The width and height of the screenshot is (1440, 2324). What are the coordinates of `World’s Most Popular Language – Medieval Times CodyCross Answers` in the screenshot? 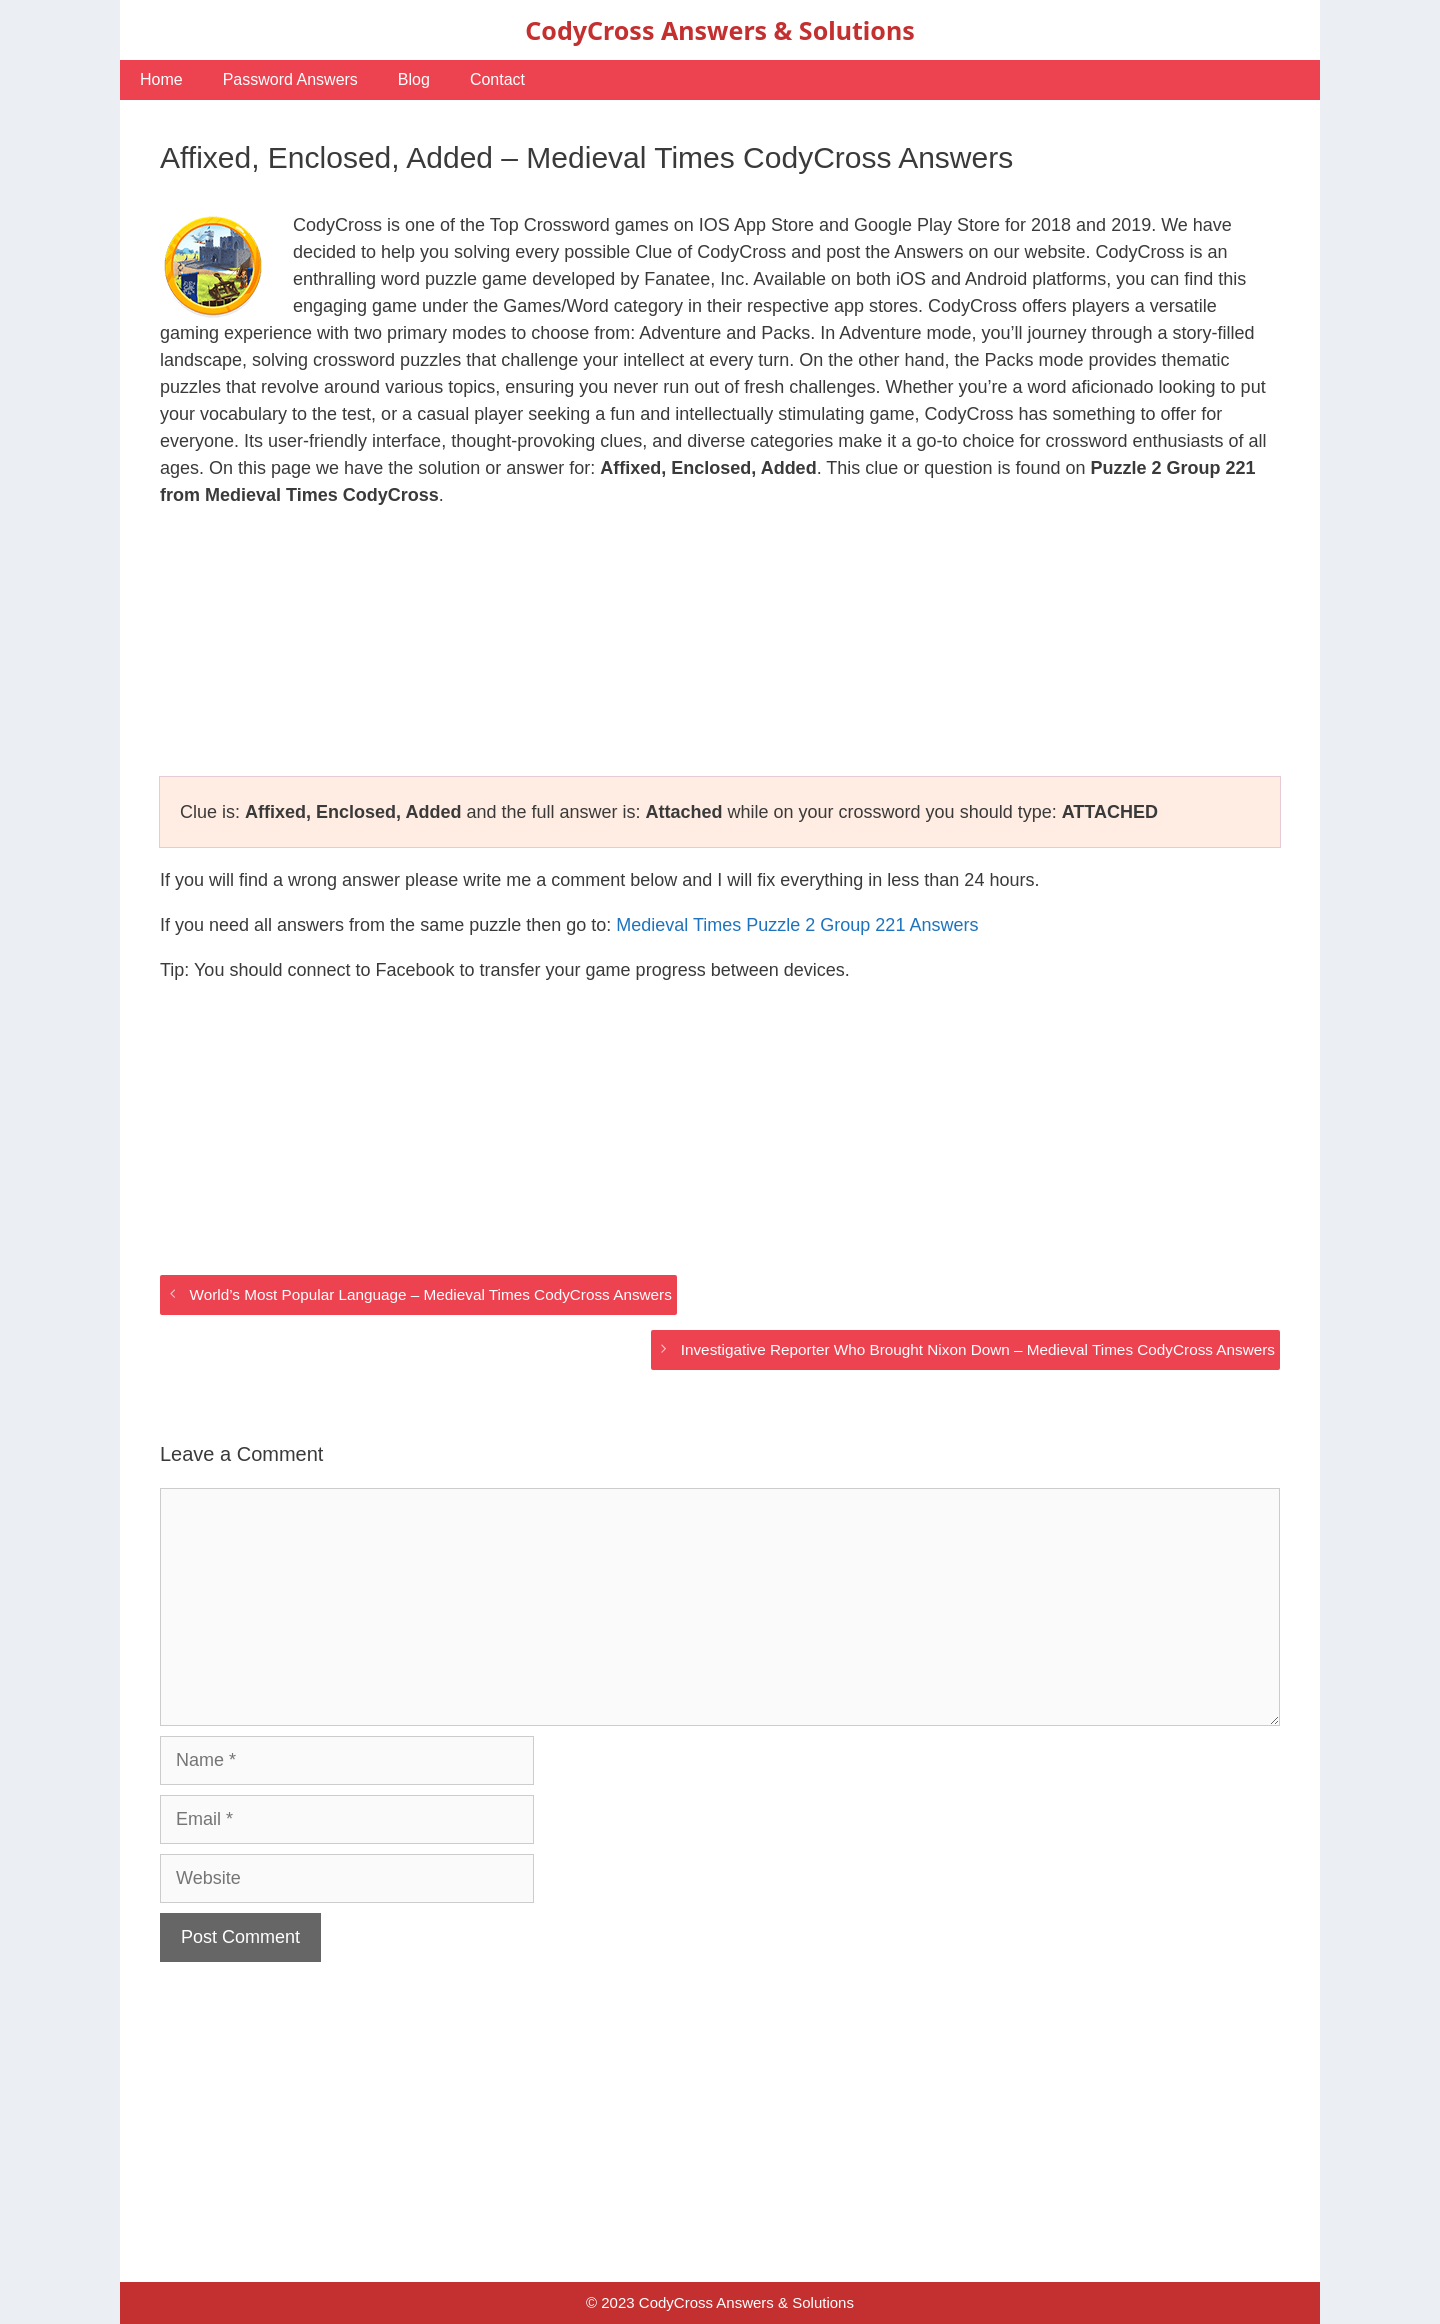 It's located at (430, 1294).